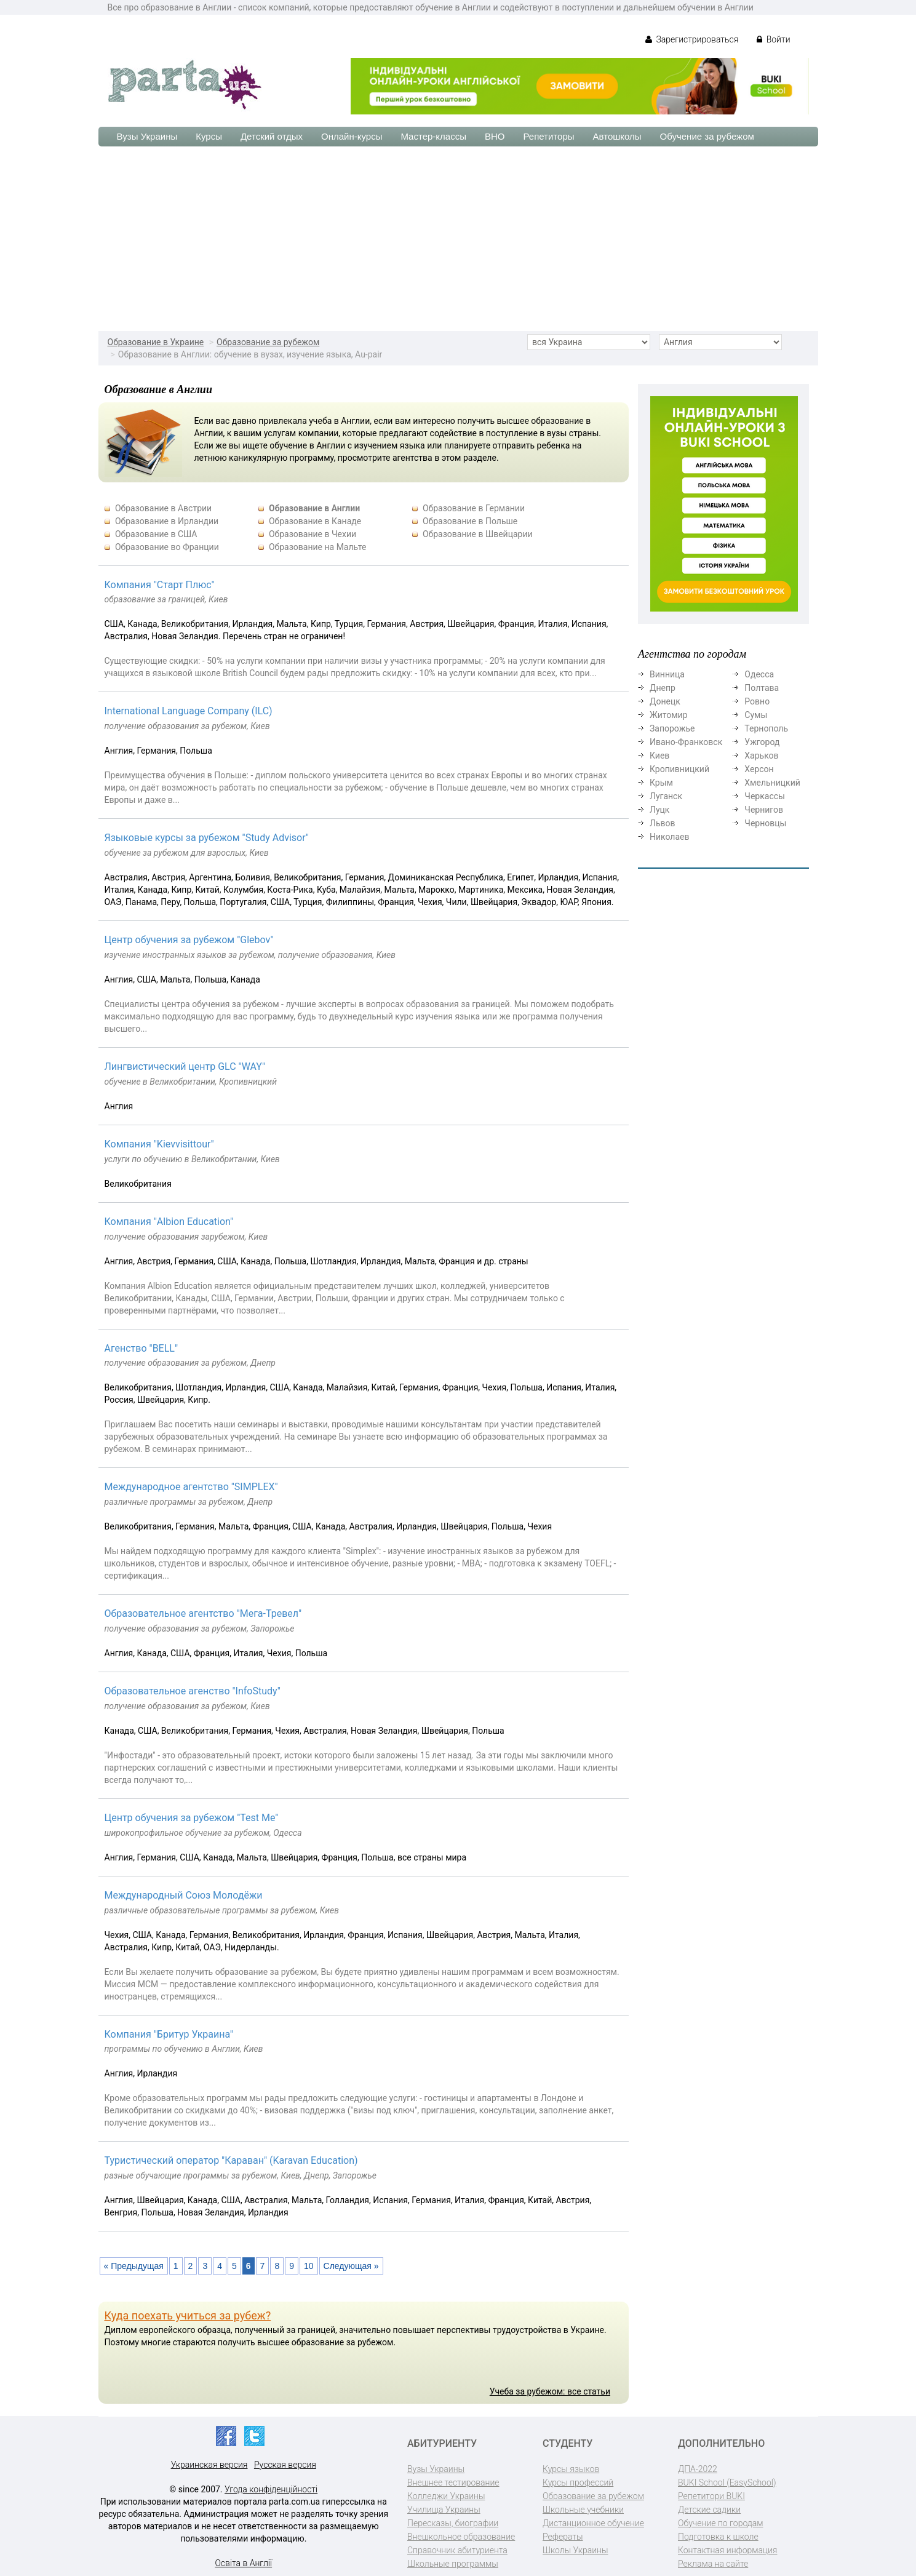 The height and width of the screenshot is (2576, 916). Describe the element at coordinates (772, 783) in the screenshot. I see `Хмельницкий` at that location.